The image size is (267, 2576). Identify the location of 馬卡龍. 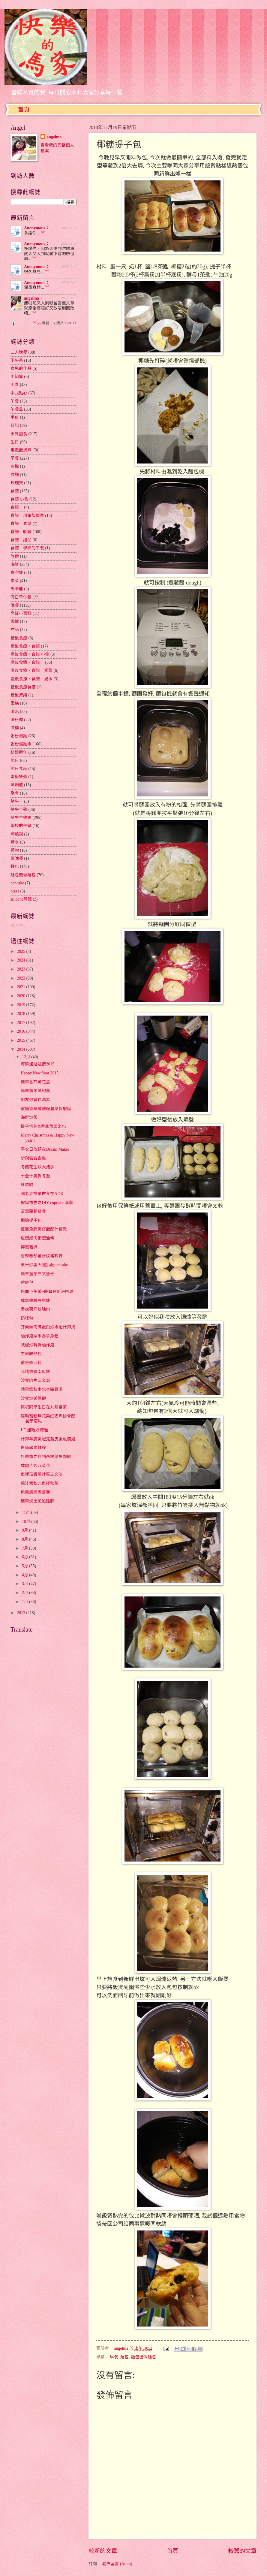
(16, 589).